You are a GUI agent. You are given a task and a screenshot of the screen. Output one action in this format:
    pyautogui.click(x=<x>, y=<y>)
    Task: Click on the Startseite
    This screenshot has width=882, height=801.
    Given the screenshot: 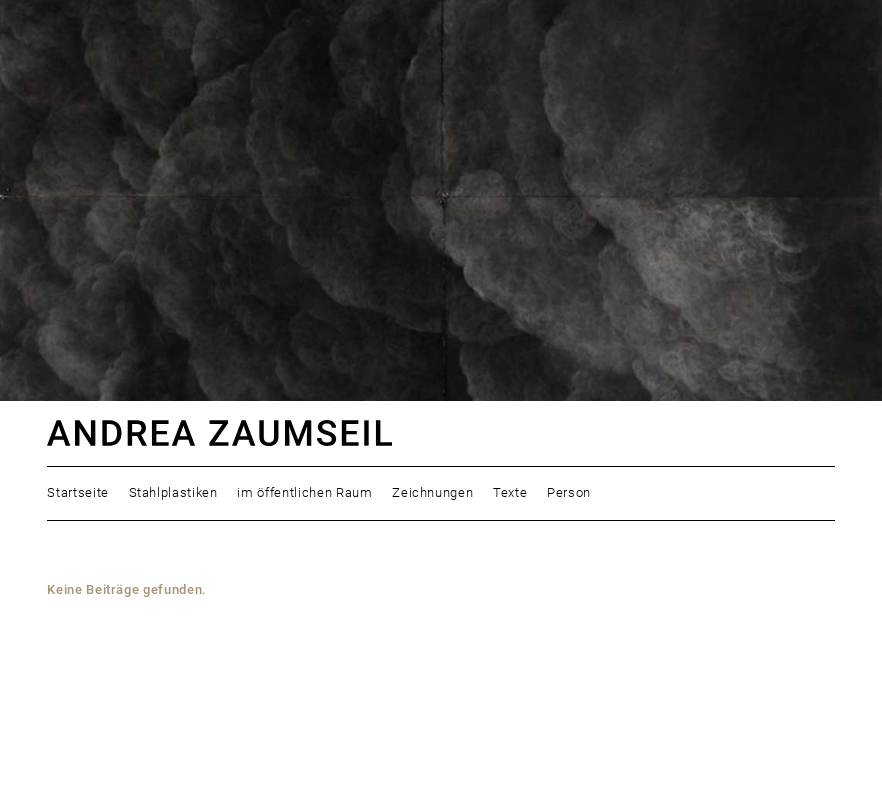 What is the action you would take?
    pyautogui.click(x=78, y=492)
    